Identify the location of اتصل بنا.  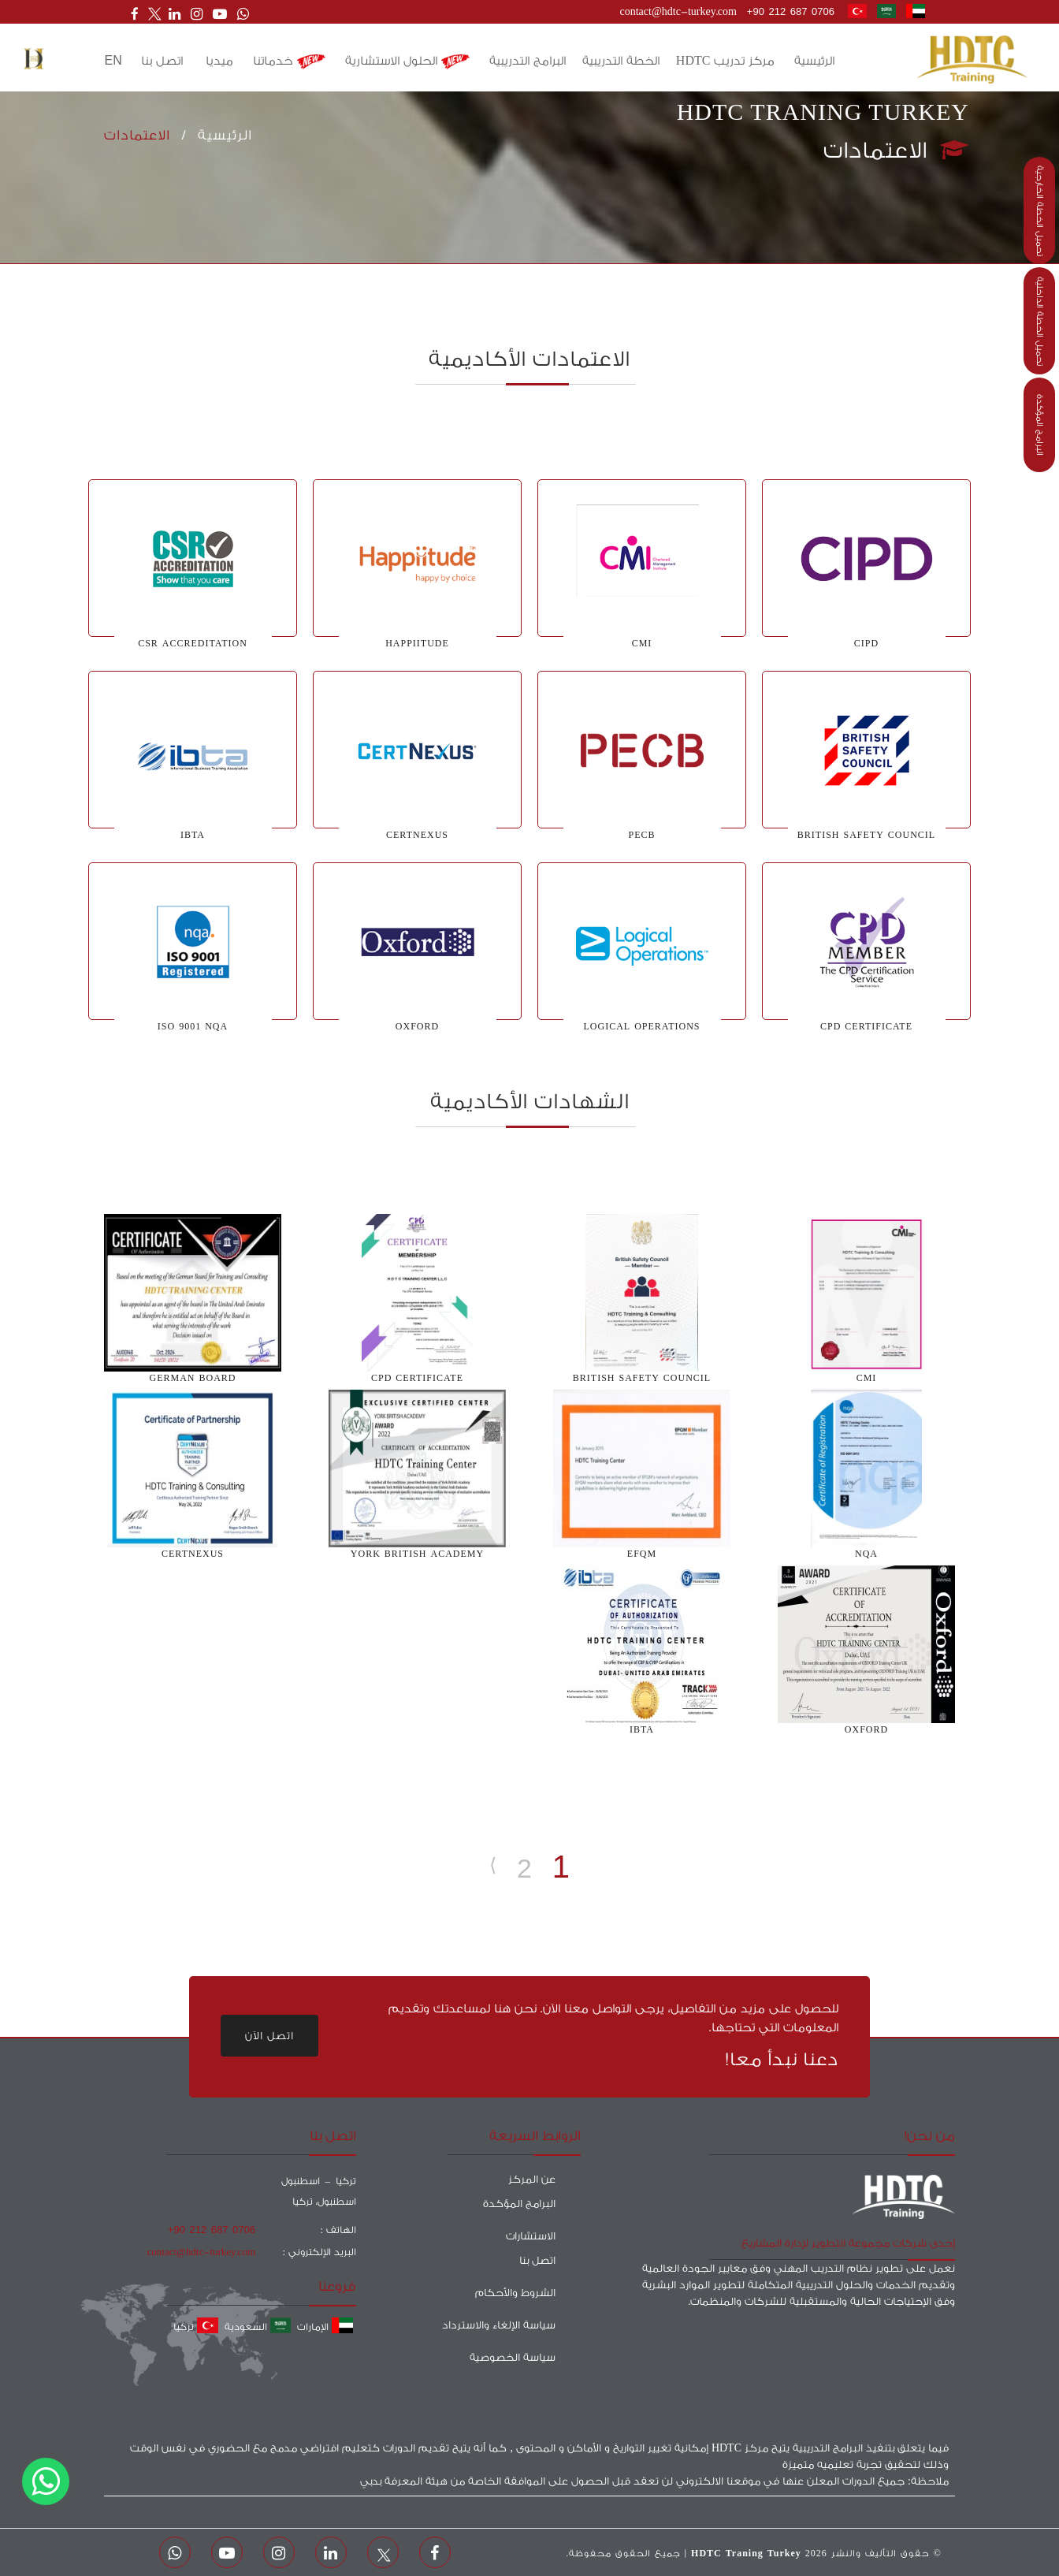
(162, 61).